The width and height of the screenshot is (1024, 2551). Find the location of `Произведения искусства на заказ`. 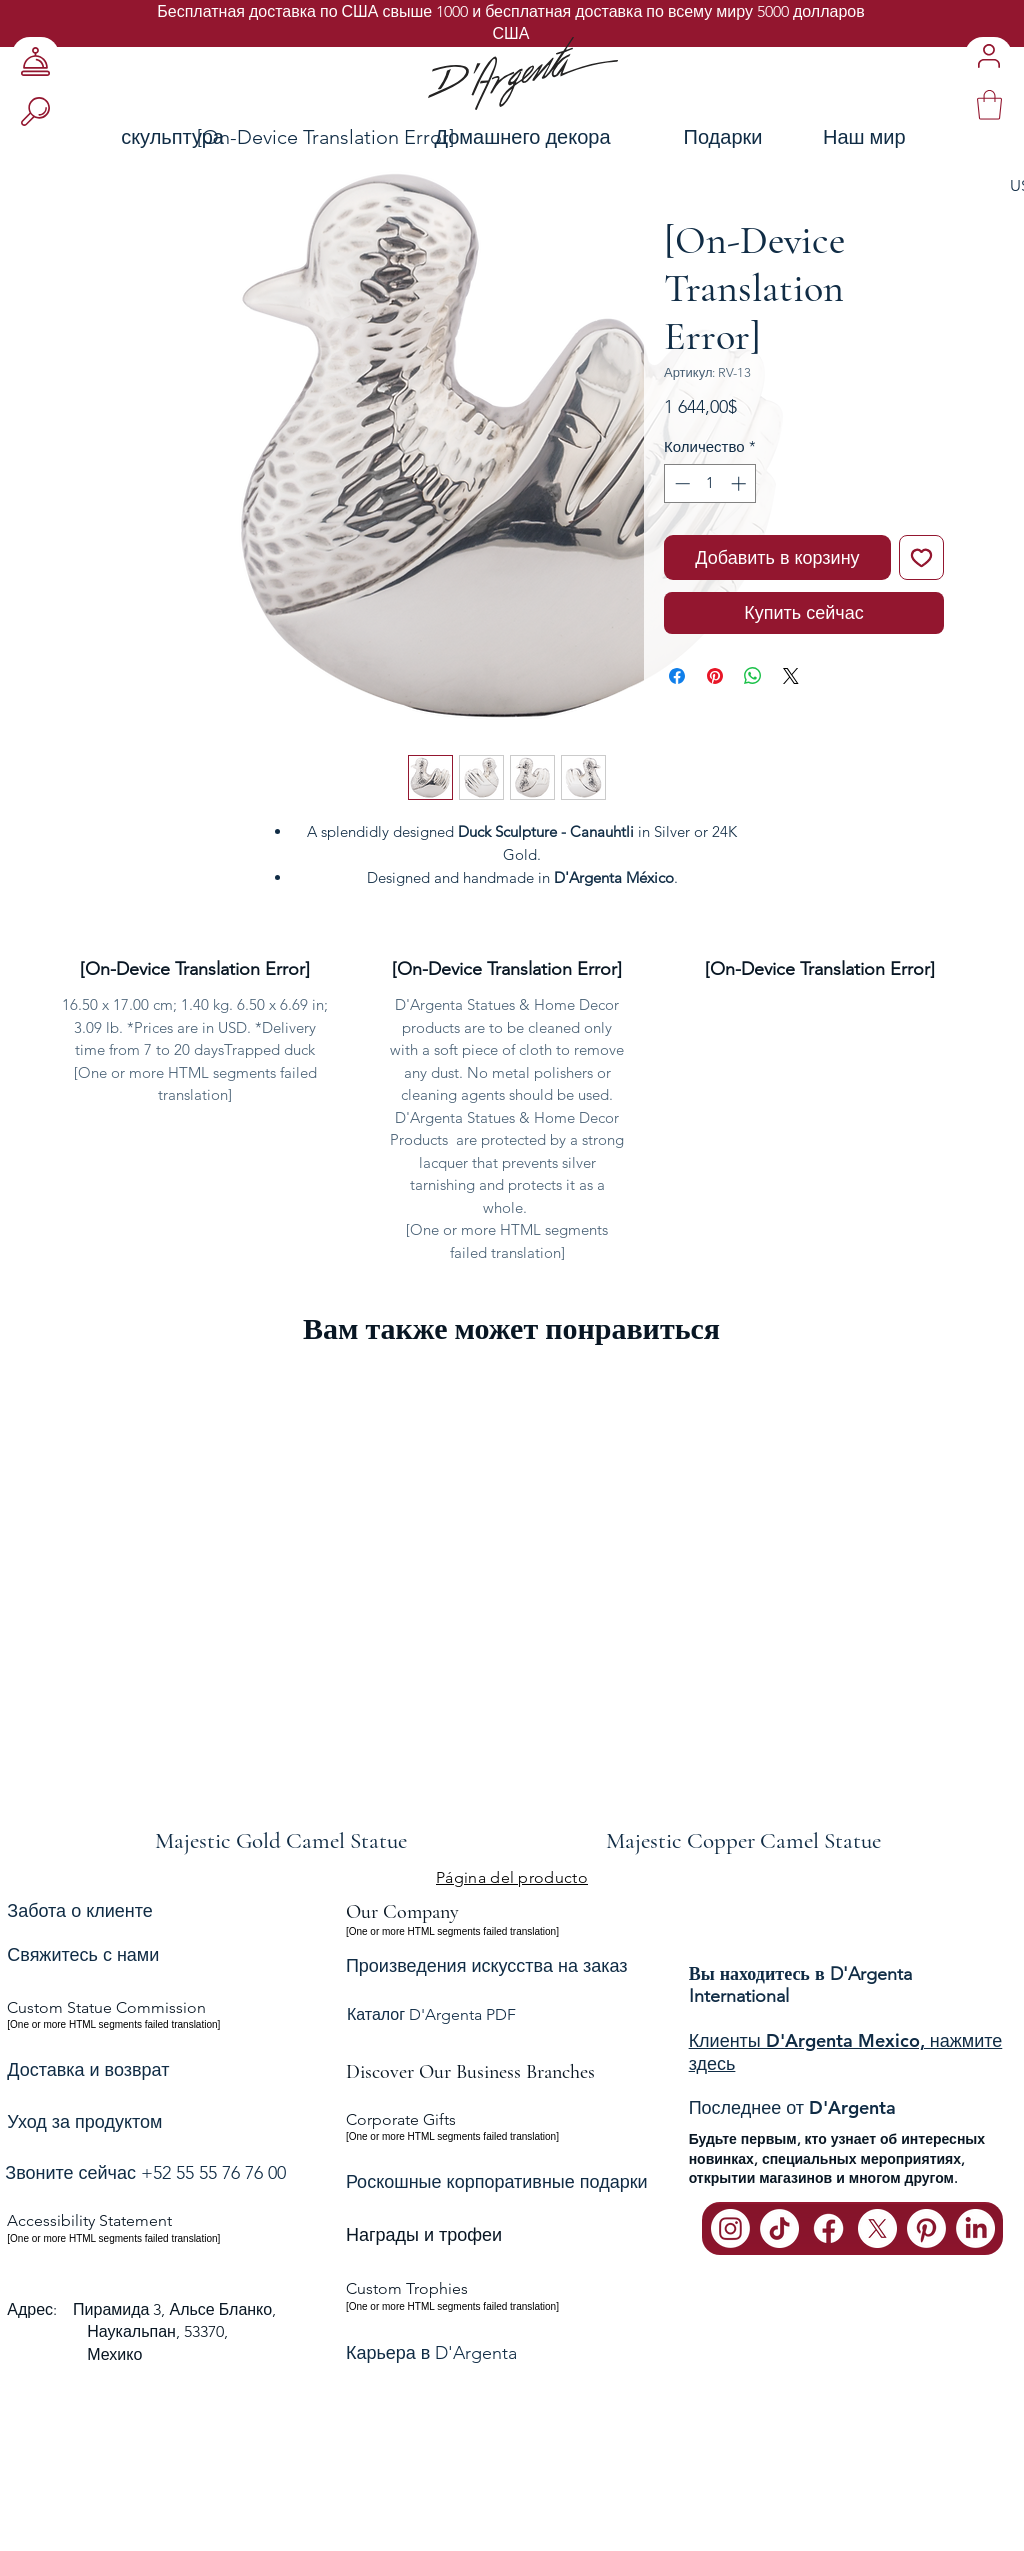

Произведения искусства на заказ is located at coordinates (487, 1966).